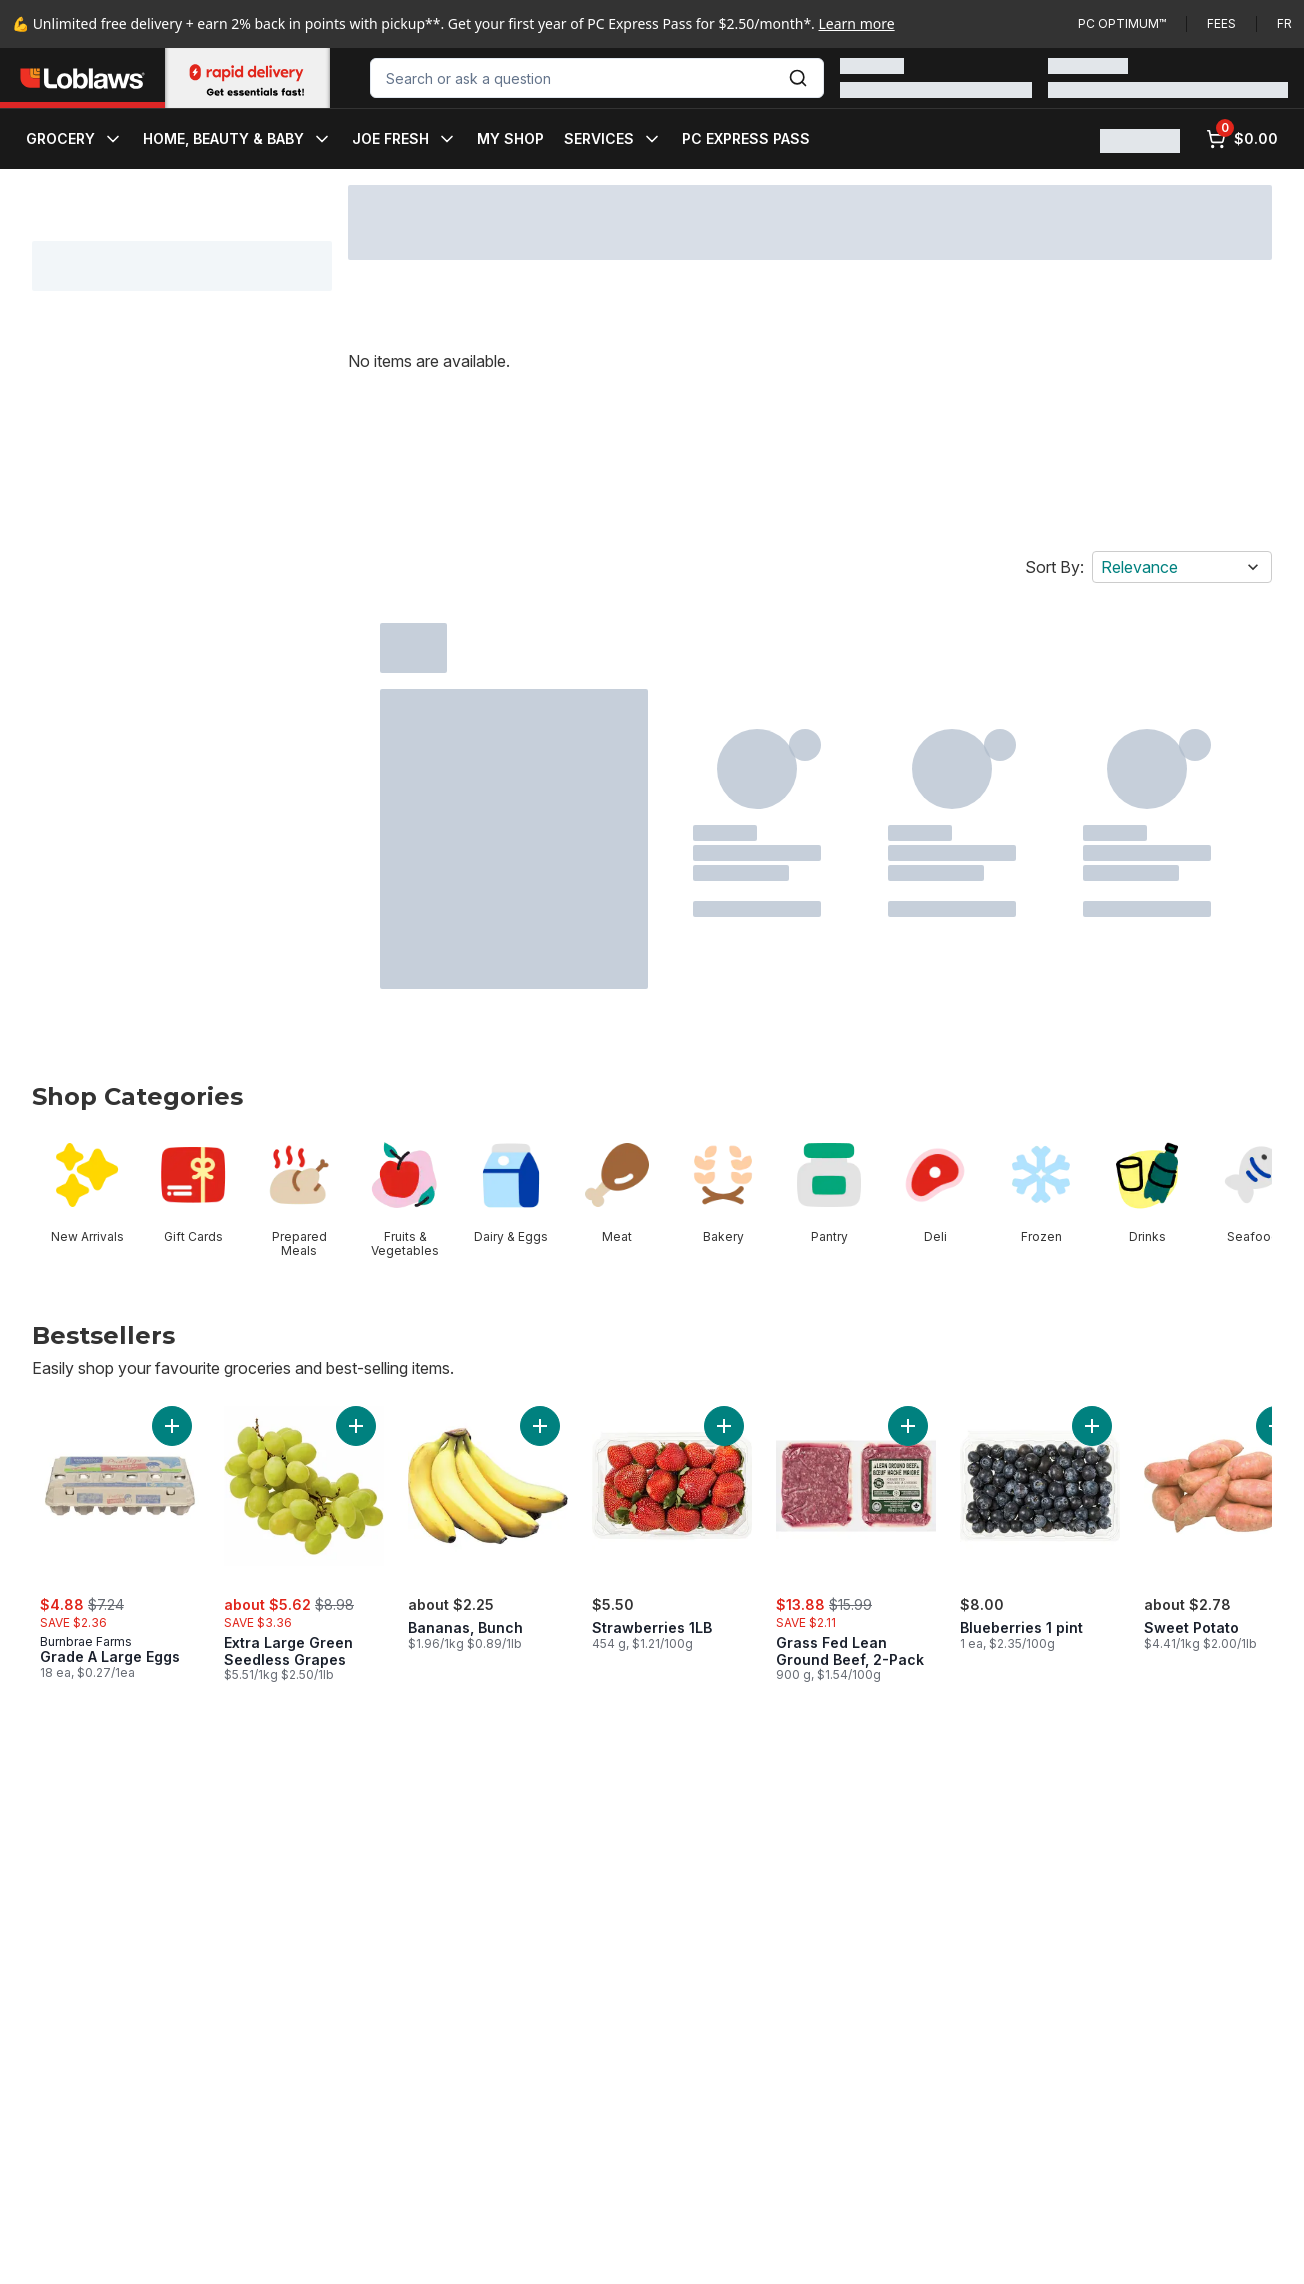 Image resolution: width=1304 pixels, height=2284 pixels. I want to click on [0 items in cart, click to review cart], so click(1242, 139).